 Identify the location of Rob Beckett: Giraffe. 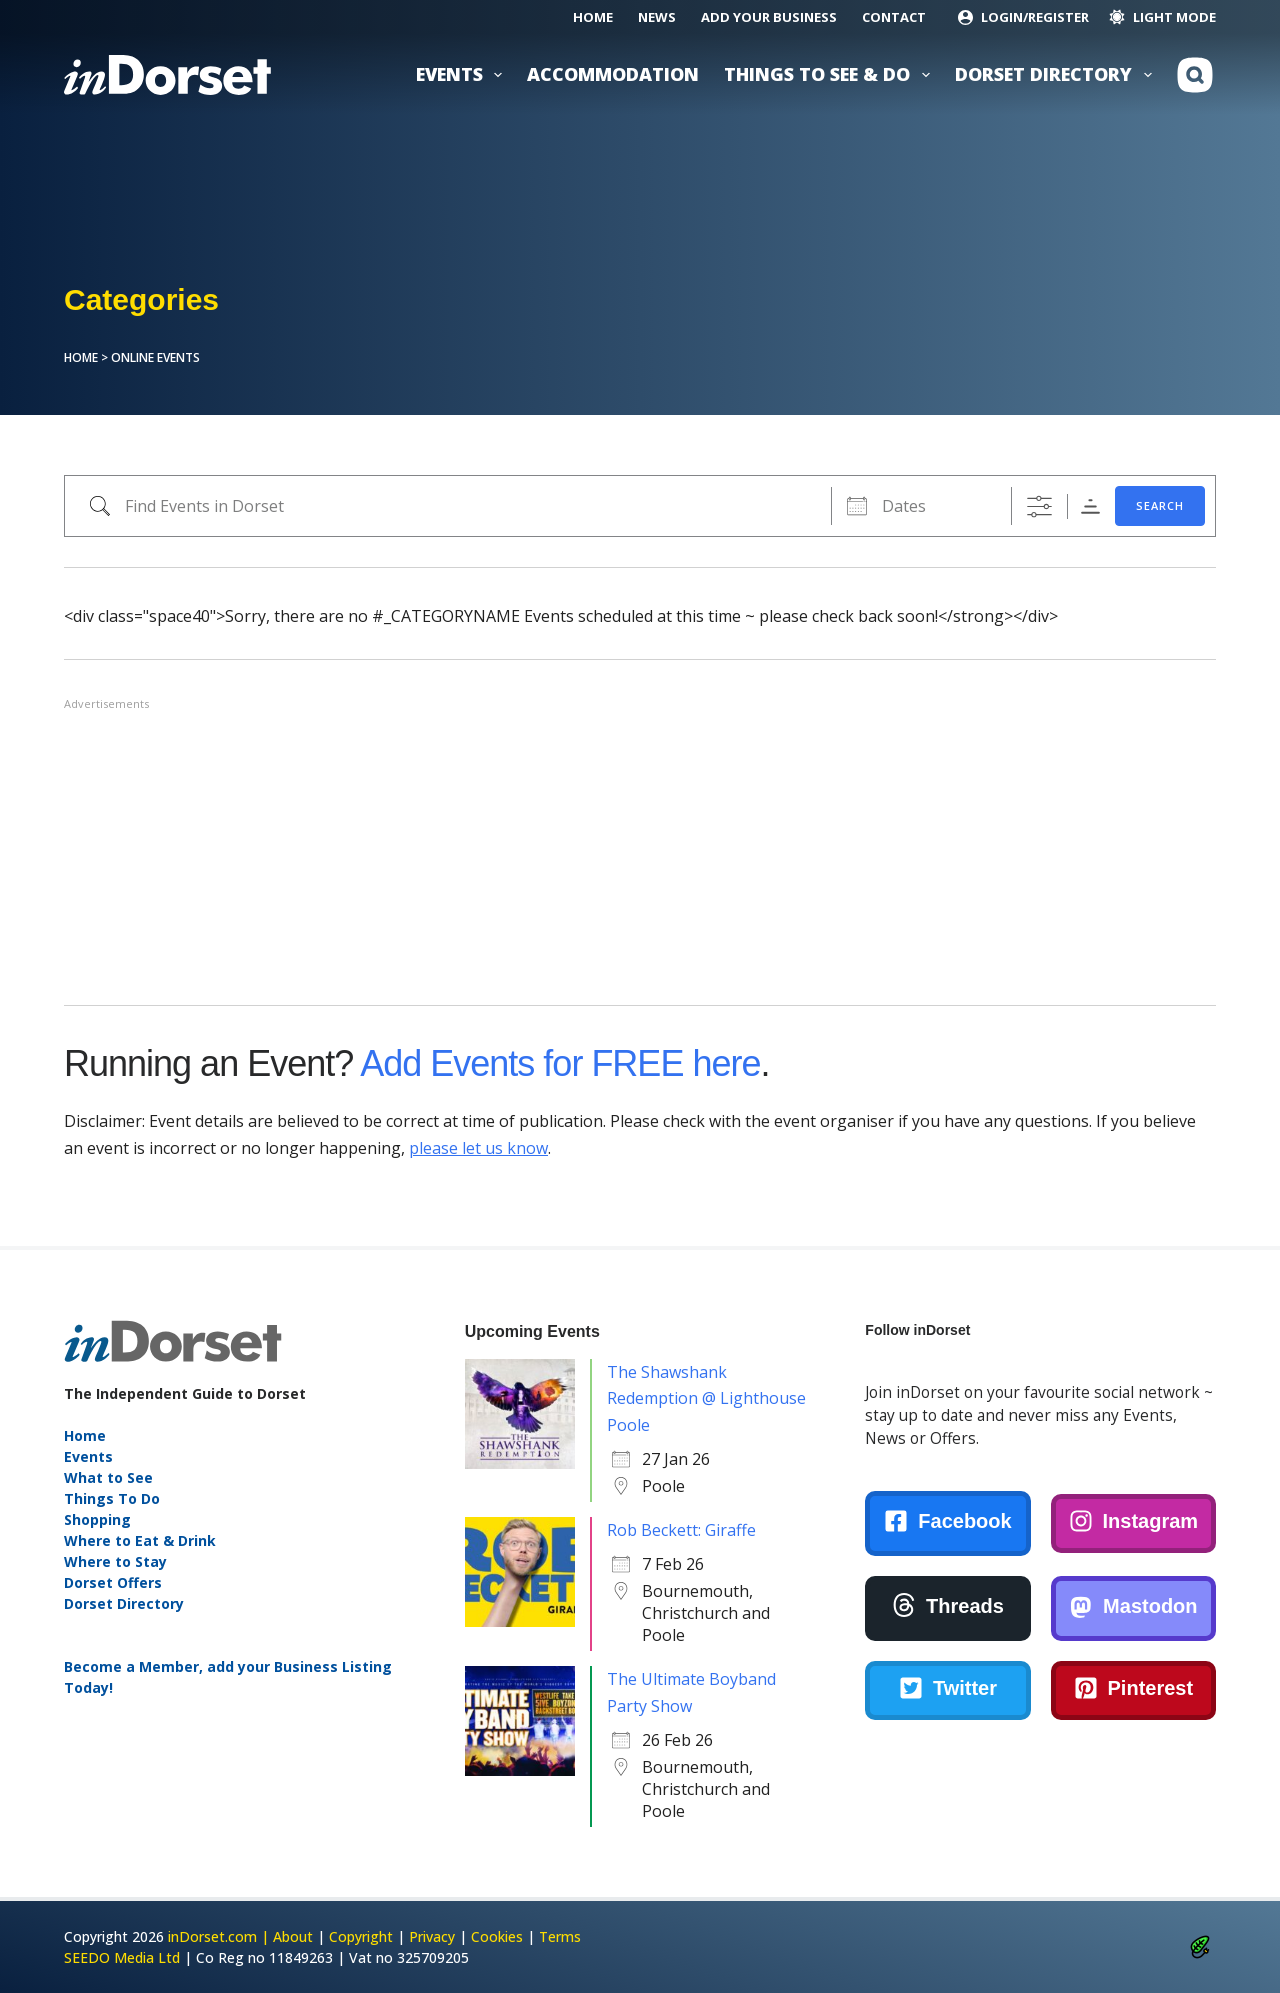
(681, 1530).